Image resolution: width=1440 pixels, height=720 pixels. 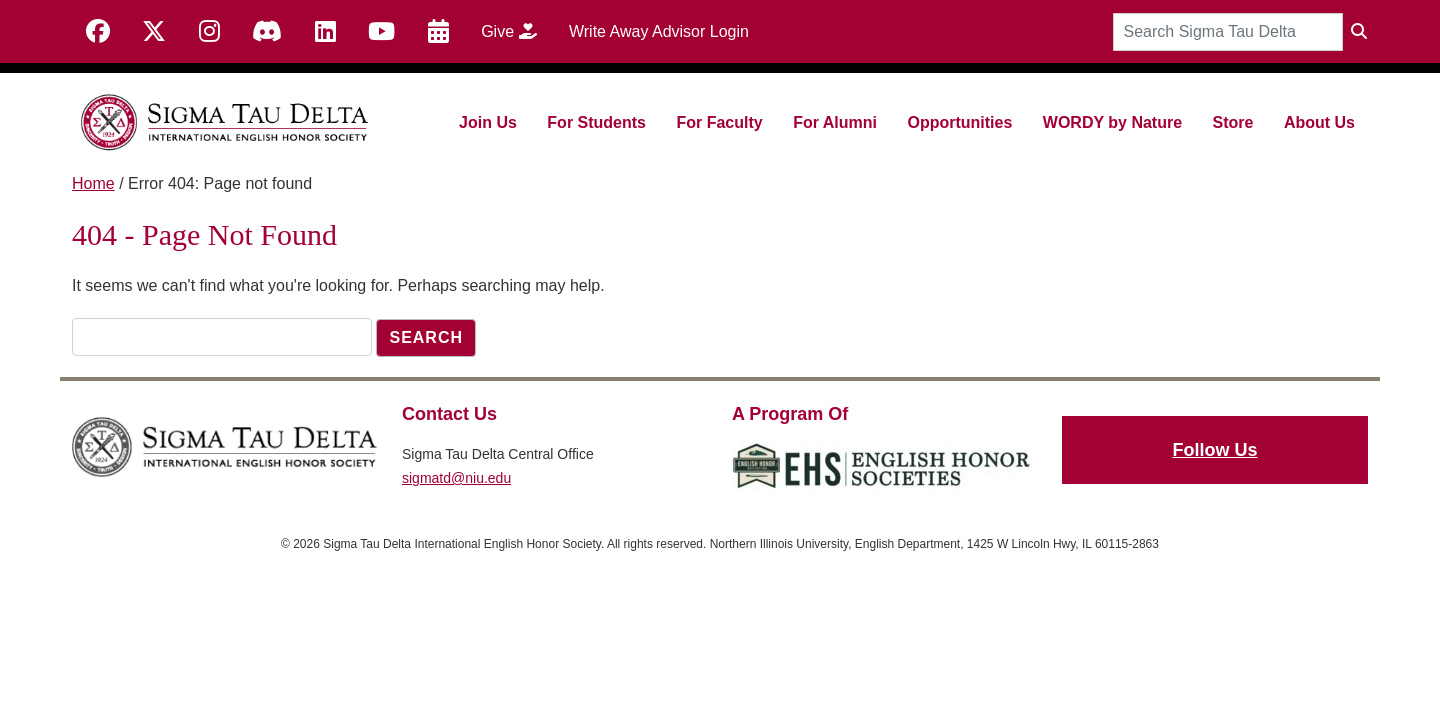 I want to click on Home, so click(x=93, y=183).